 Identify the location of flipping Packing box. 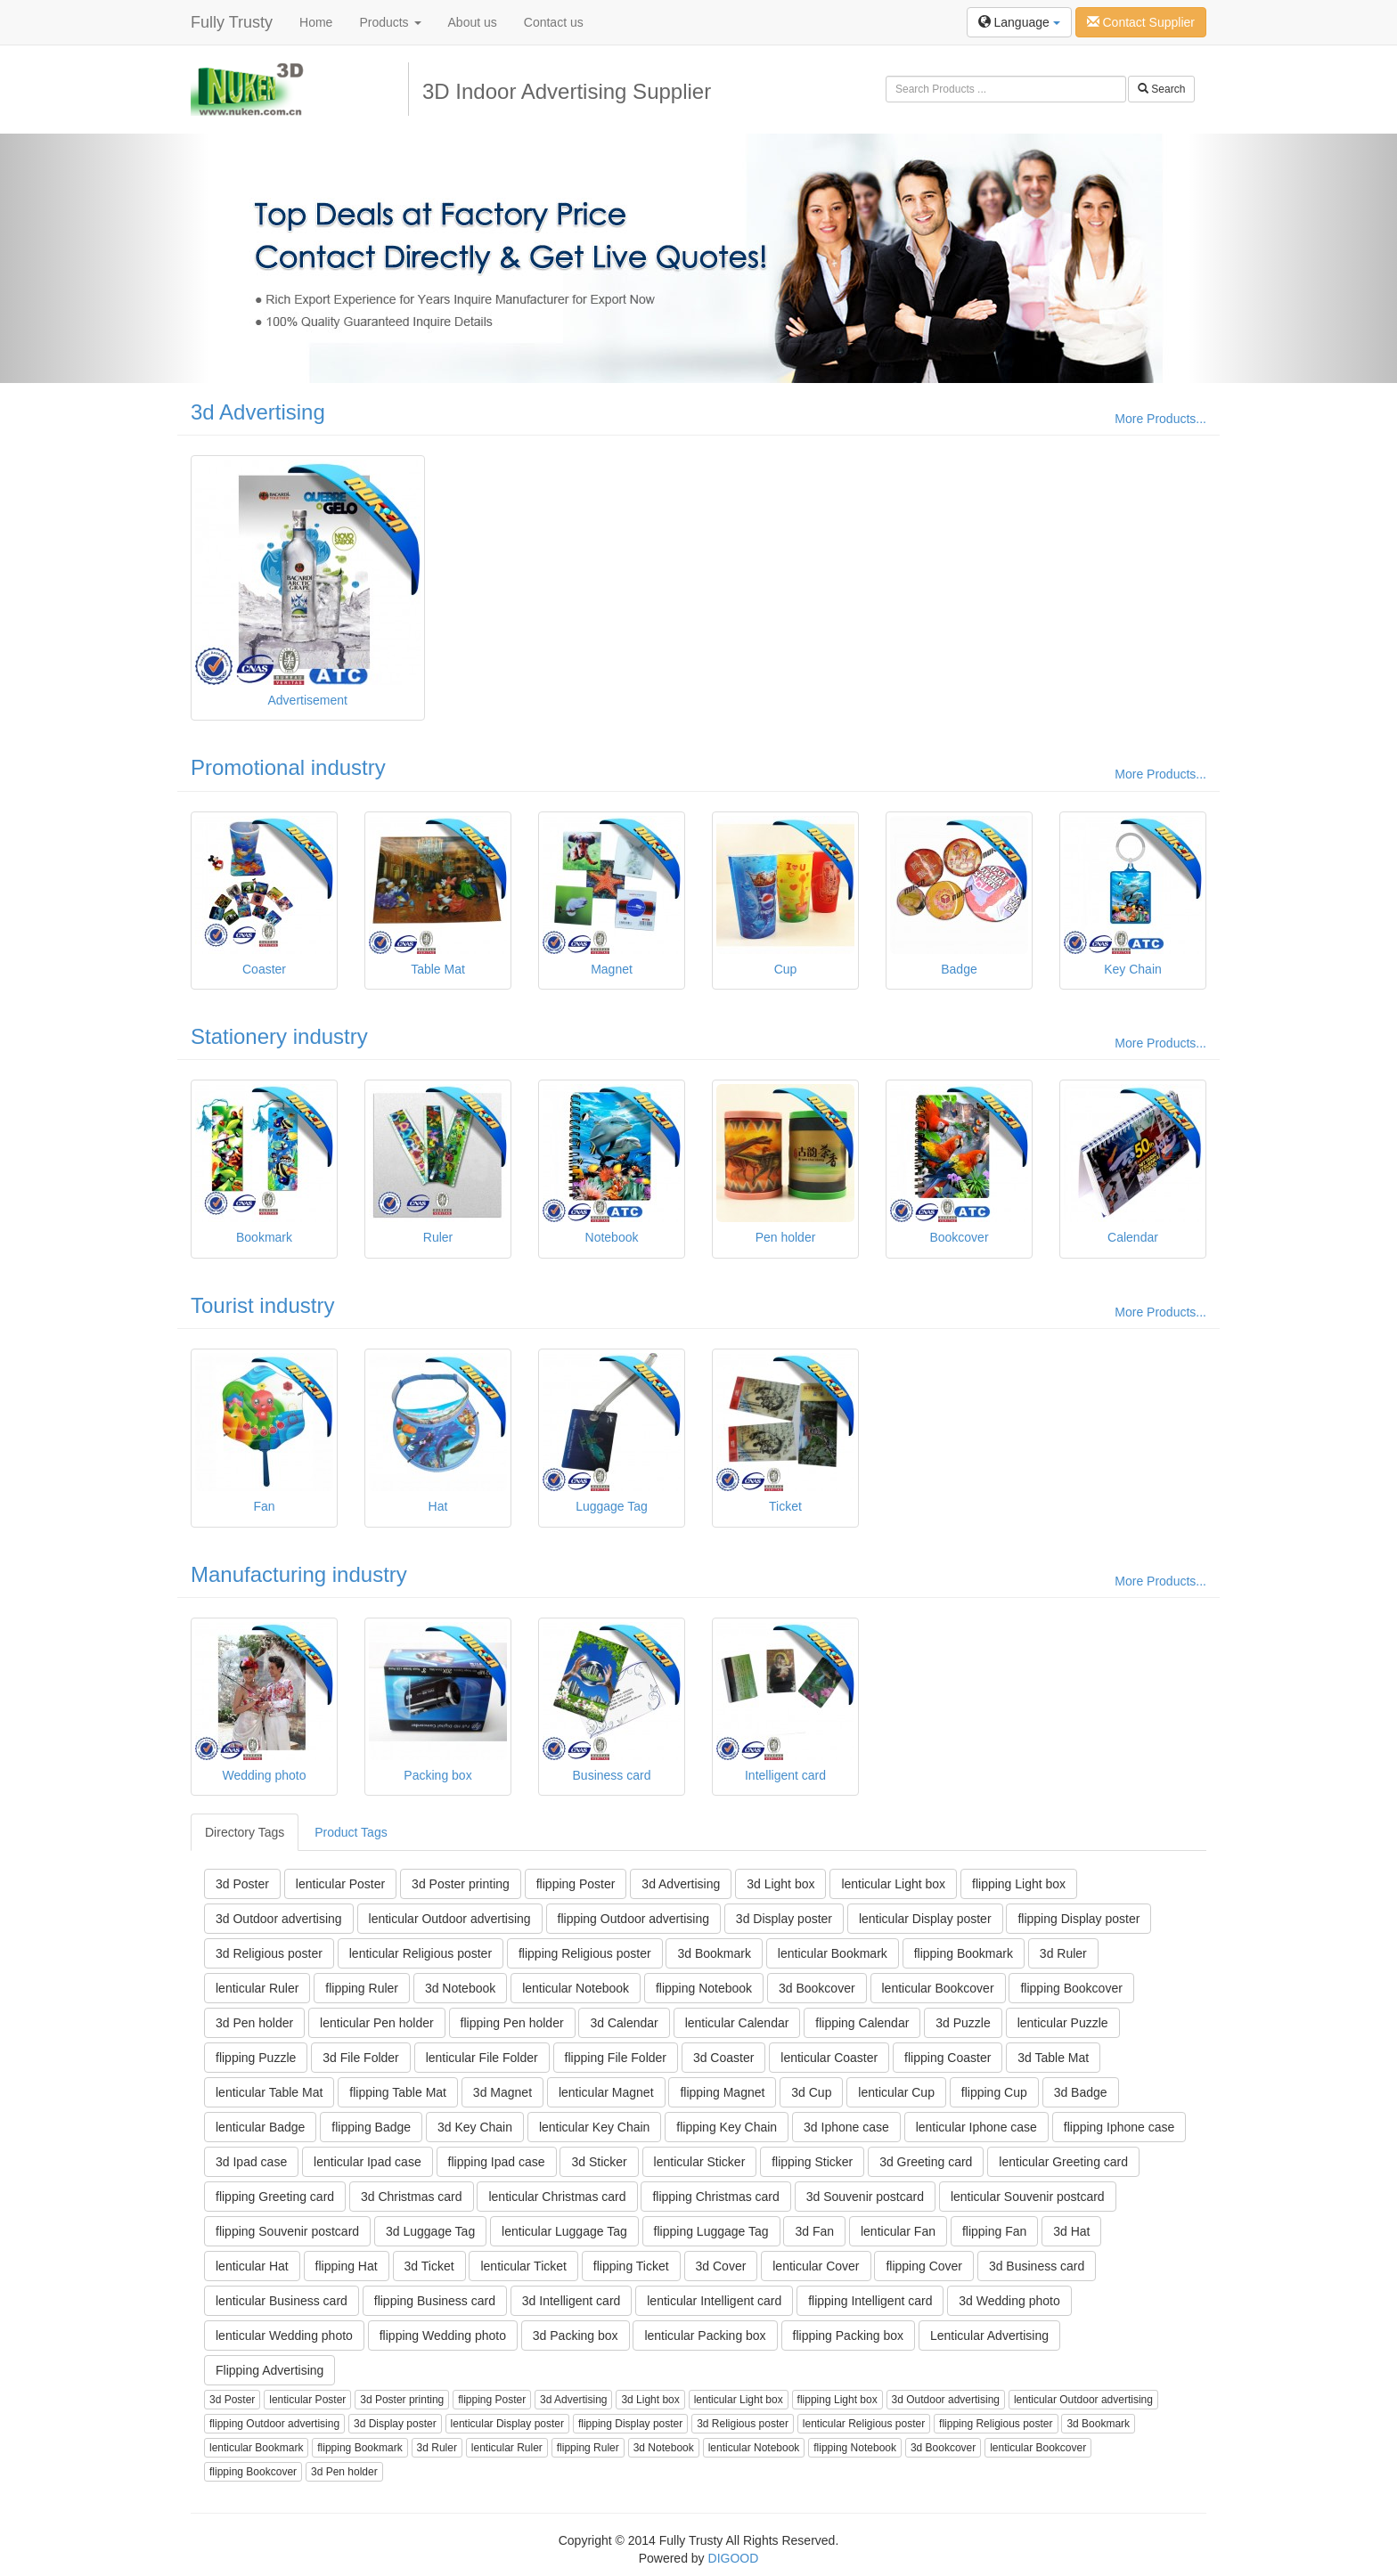
(848, 2335).